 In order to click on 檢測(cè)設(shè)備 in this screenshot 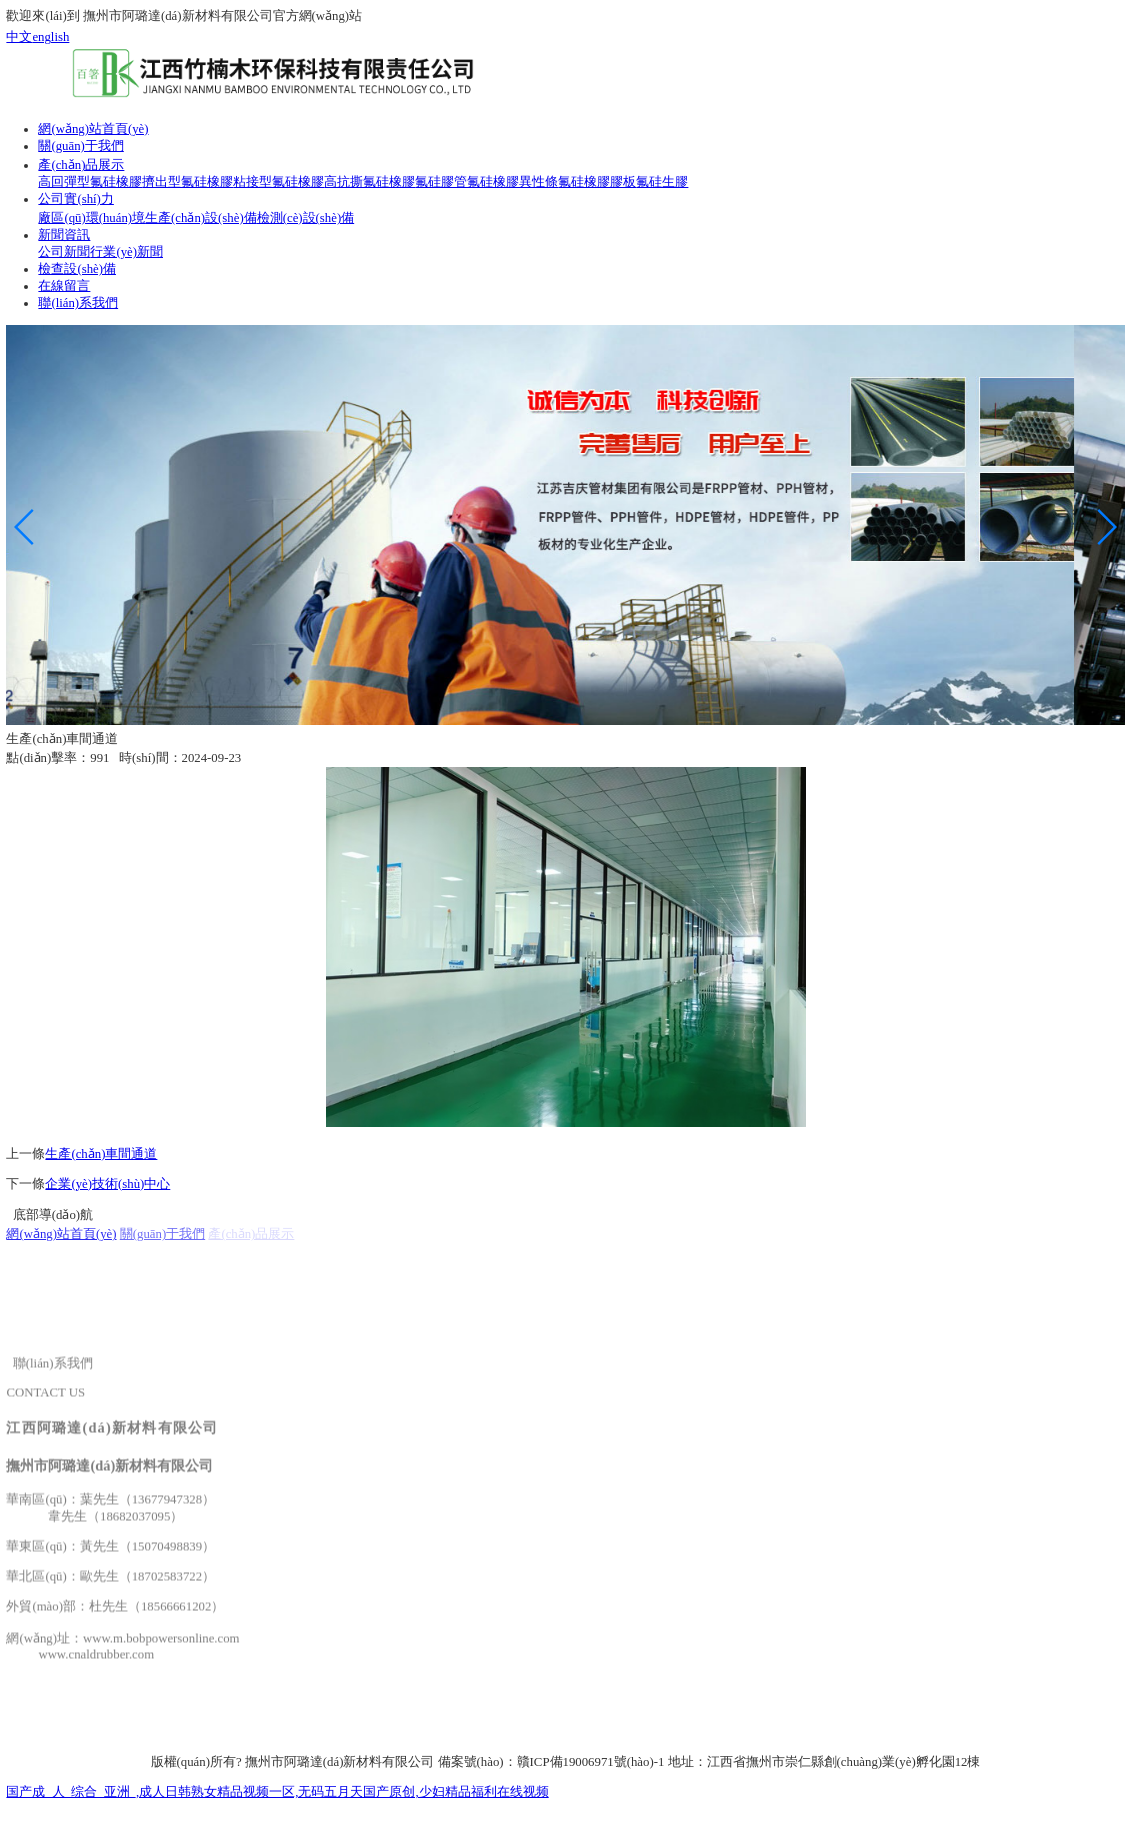, I will do `click(305, 218)`.